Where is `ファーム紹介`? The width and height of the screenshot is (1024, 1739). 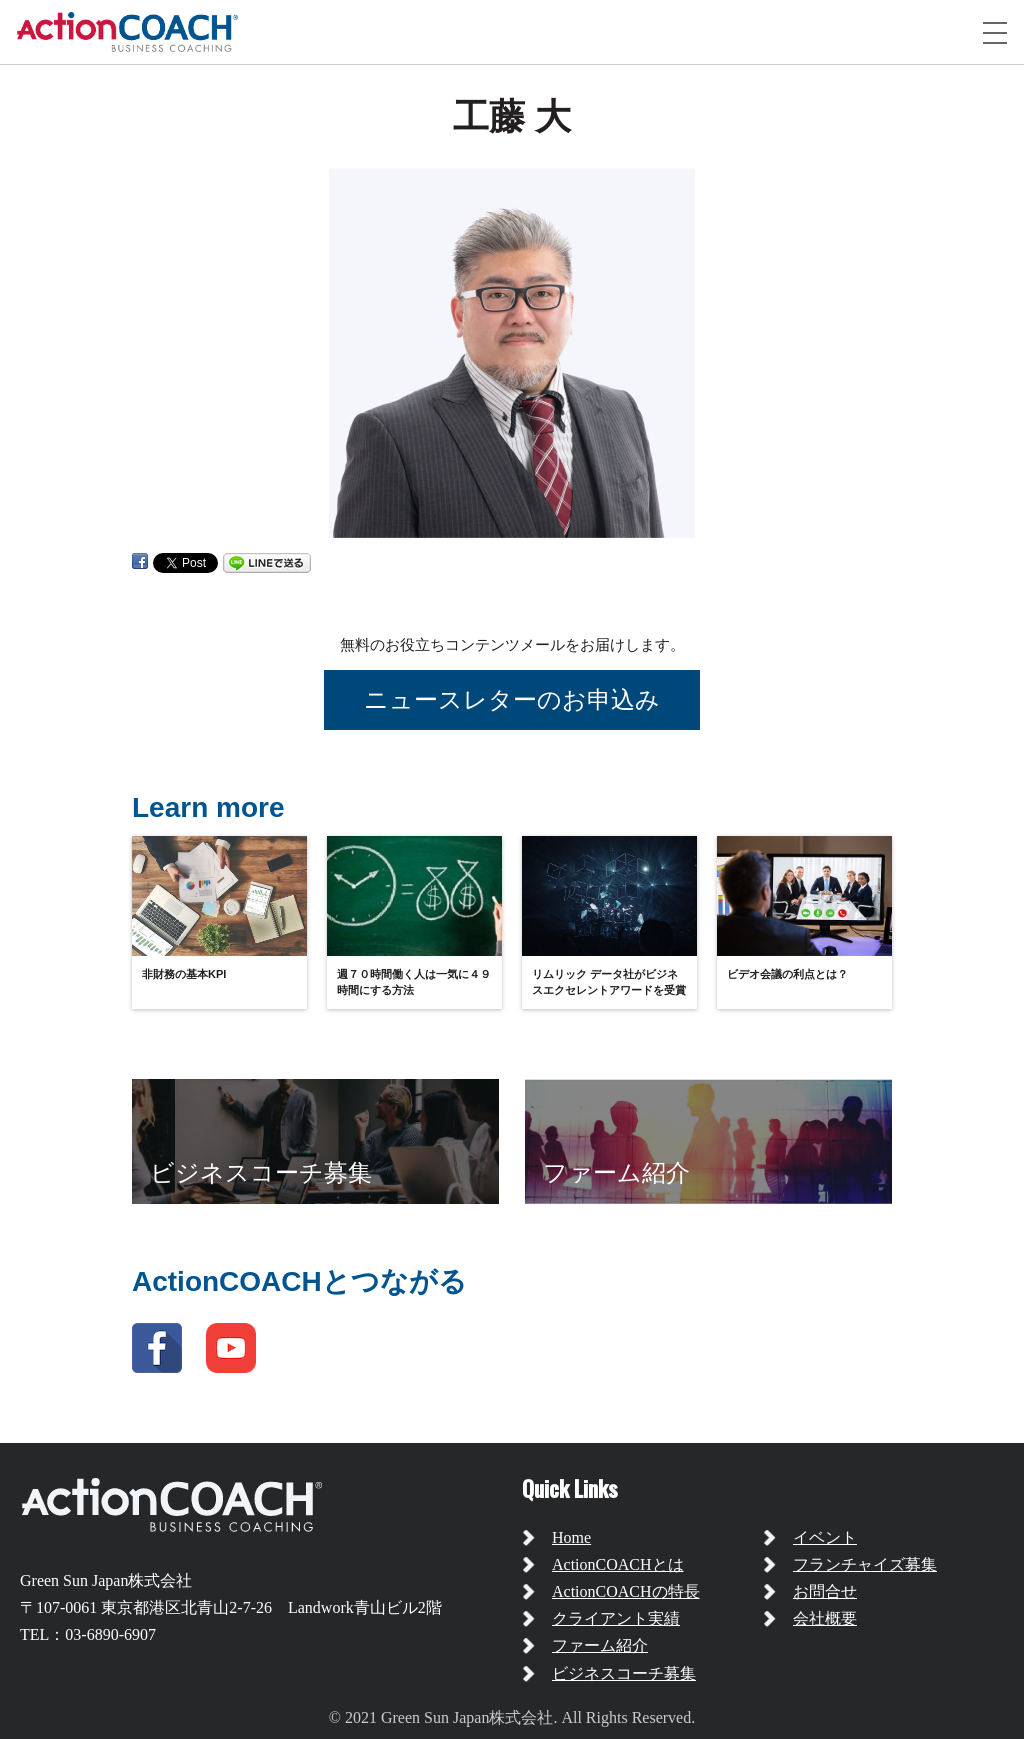
ファーム紹介 is located at coordinates (600, 1645).